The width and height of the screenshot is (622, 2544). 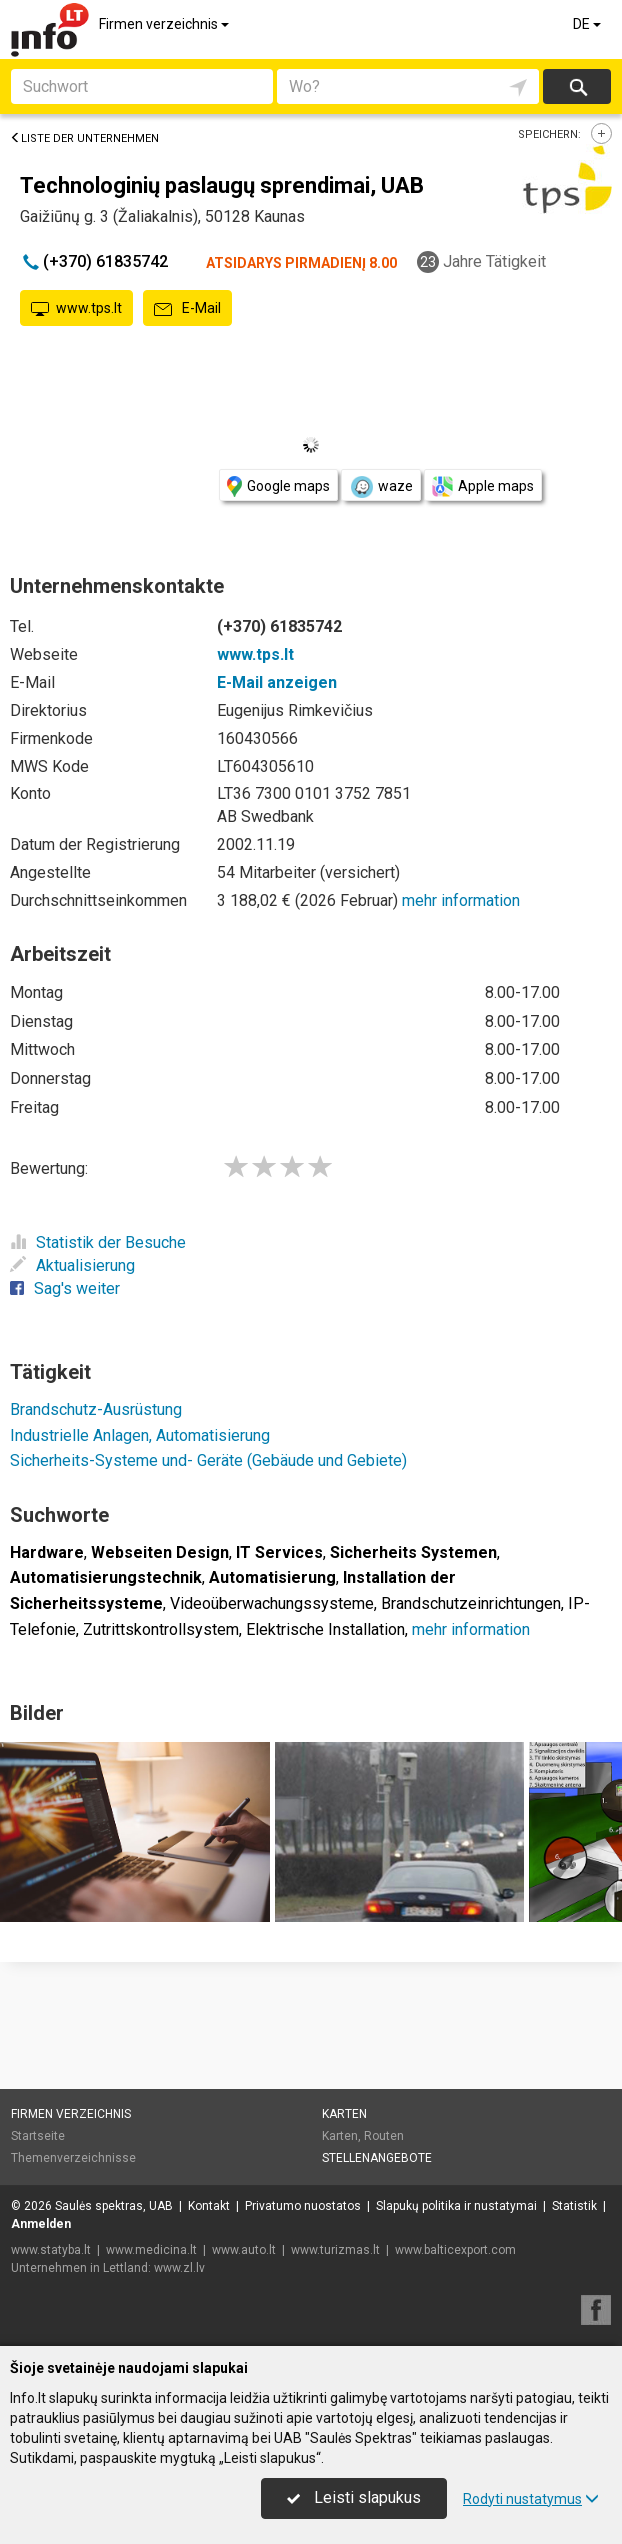 I want to click on Stellenangebote, so click(x=377, y=2158).